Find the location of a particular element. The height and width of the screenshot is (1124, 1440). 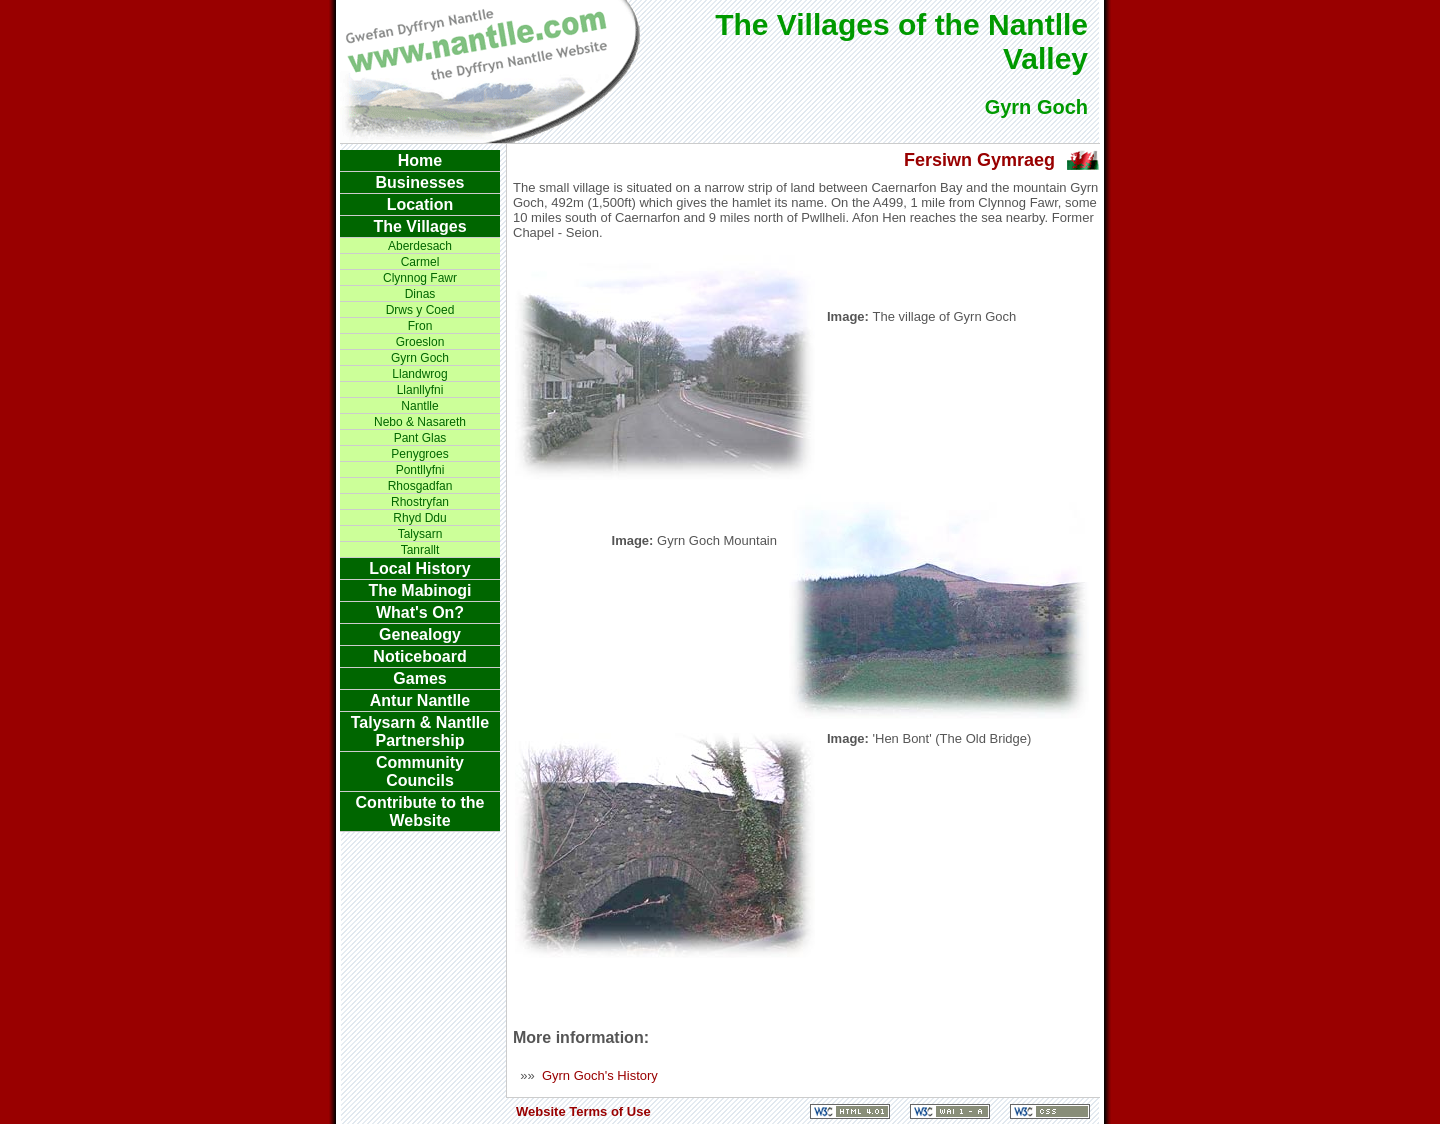

Groeslon is located at coordinates (420, 342).